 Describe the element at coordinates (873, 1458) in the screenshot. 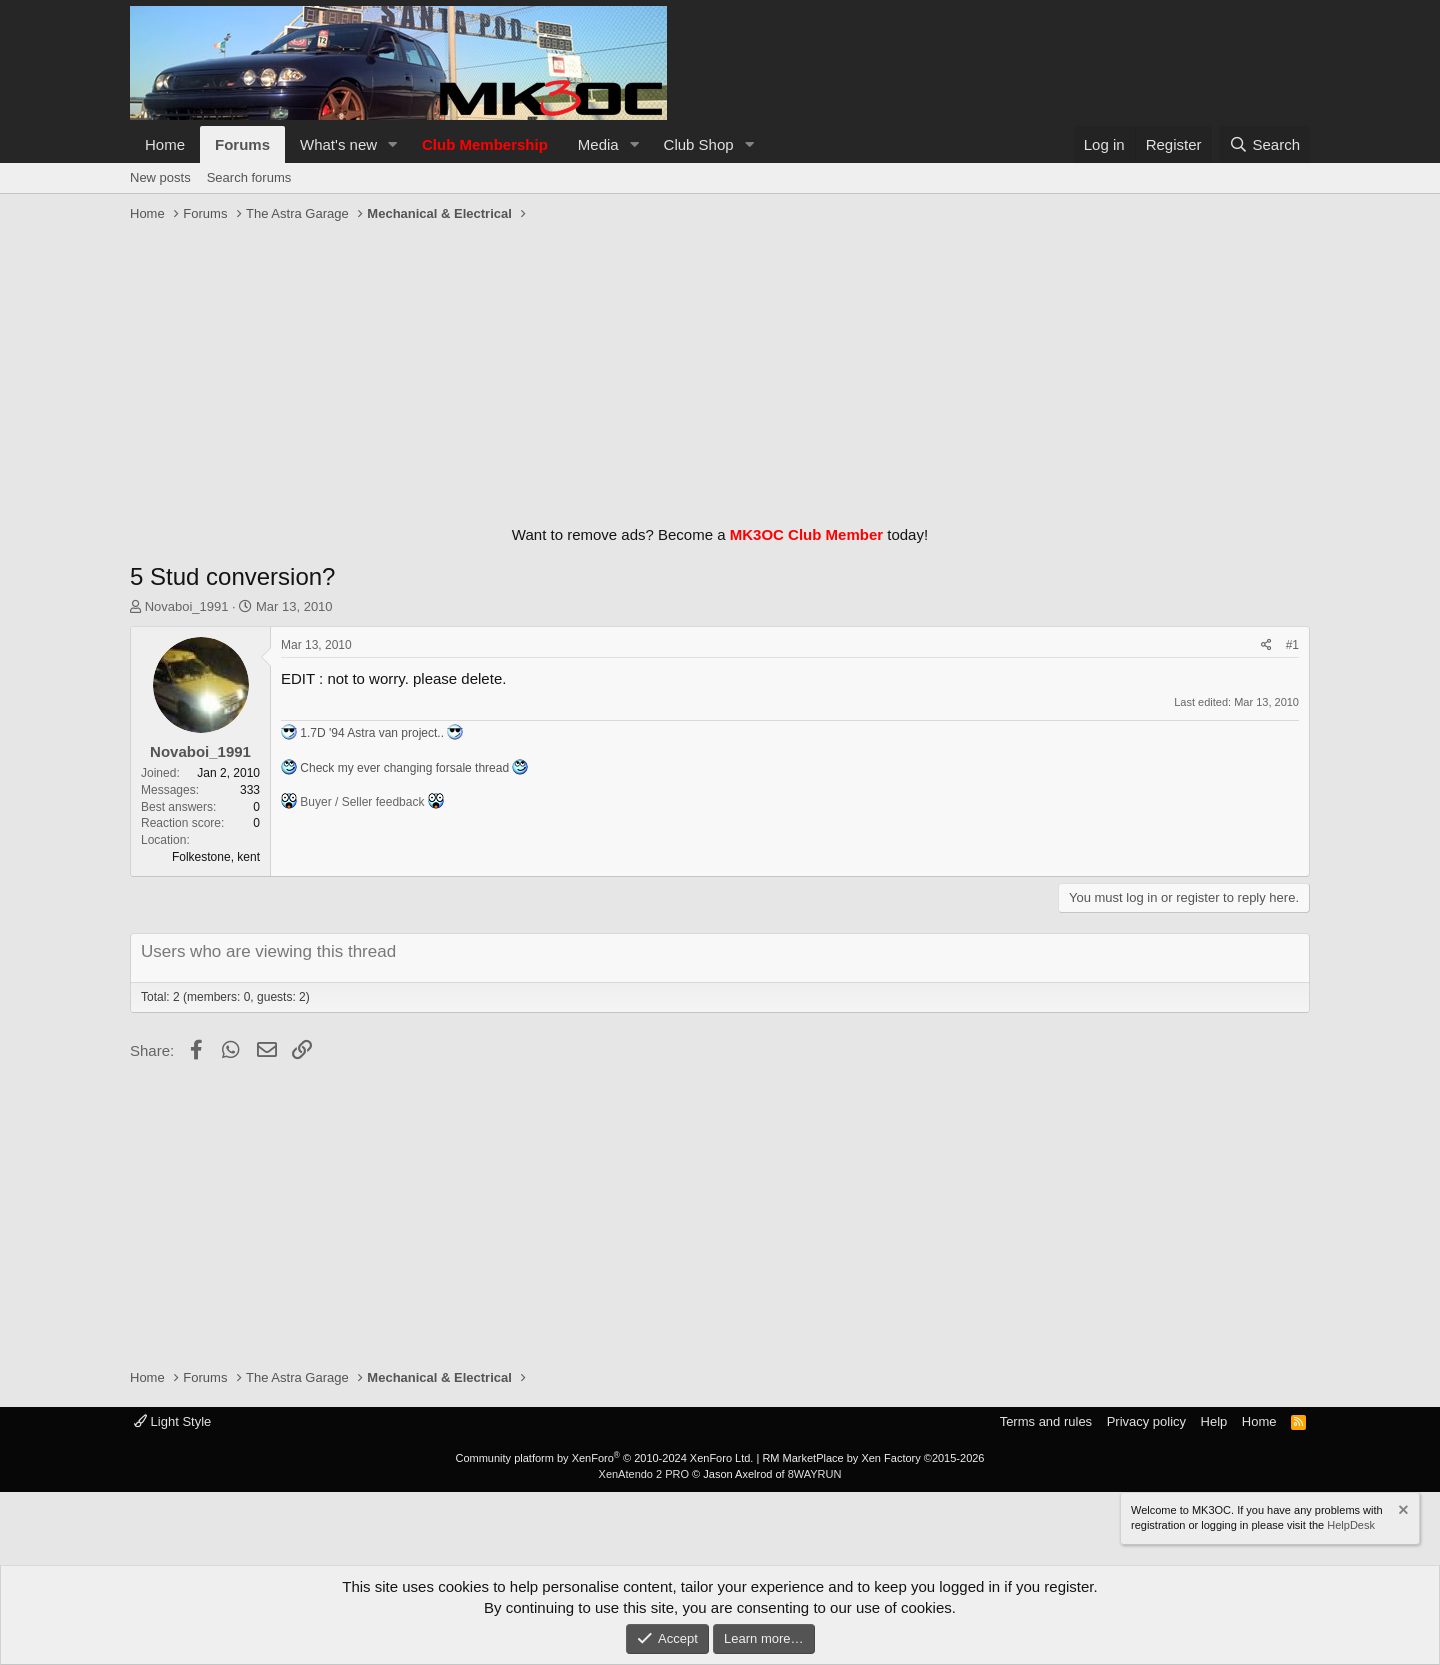

I see `RM MarketPlace by Xen Factory` at that location.